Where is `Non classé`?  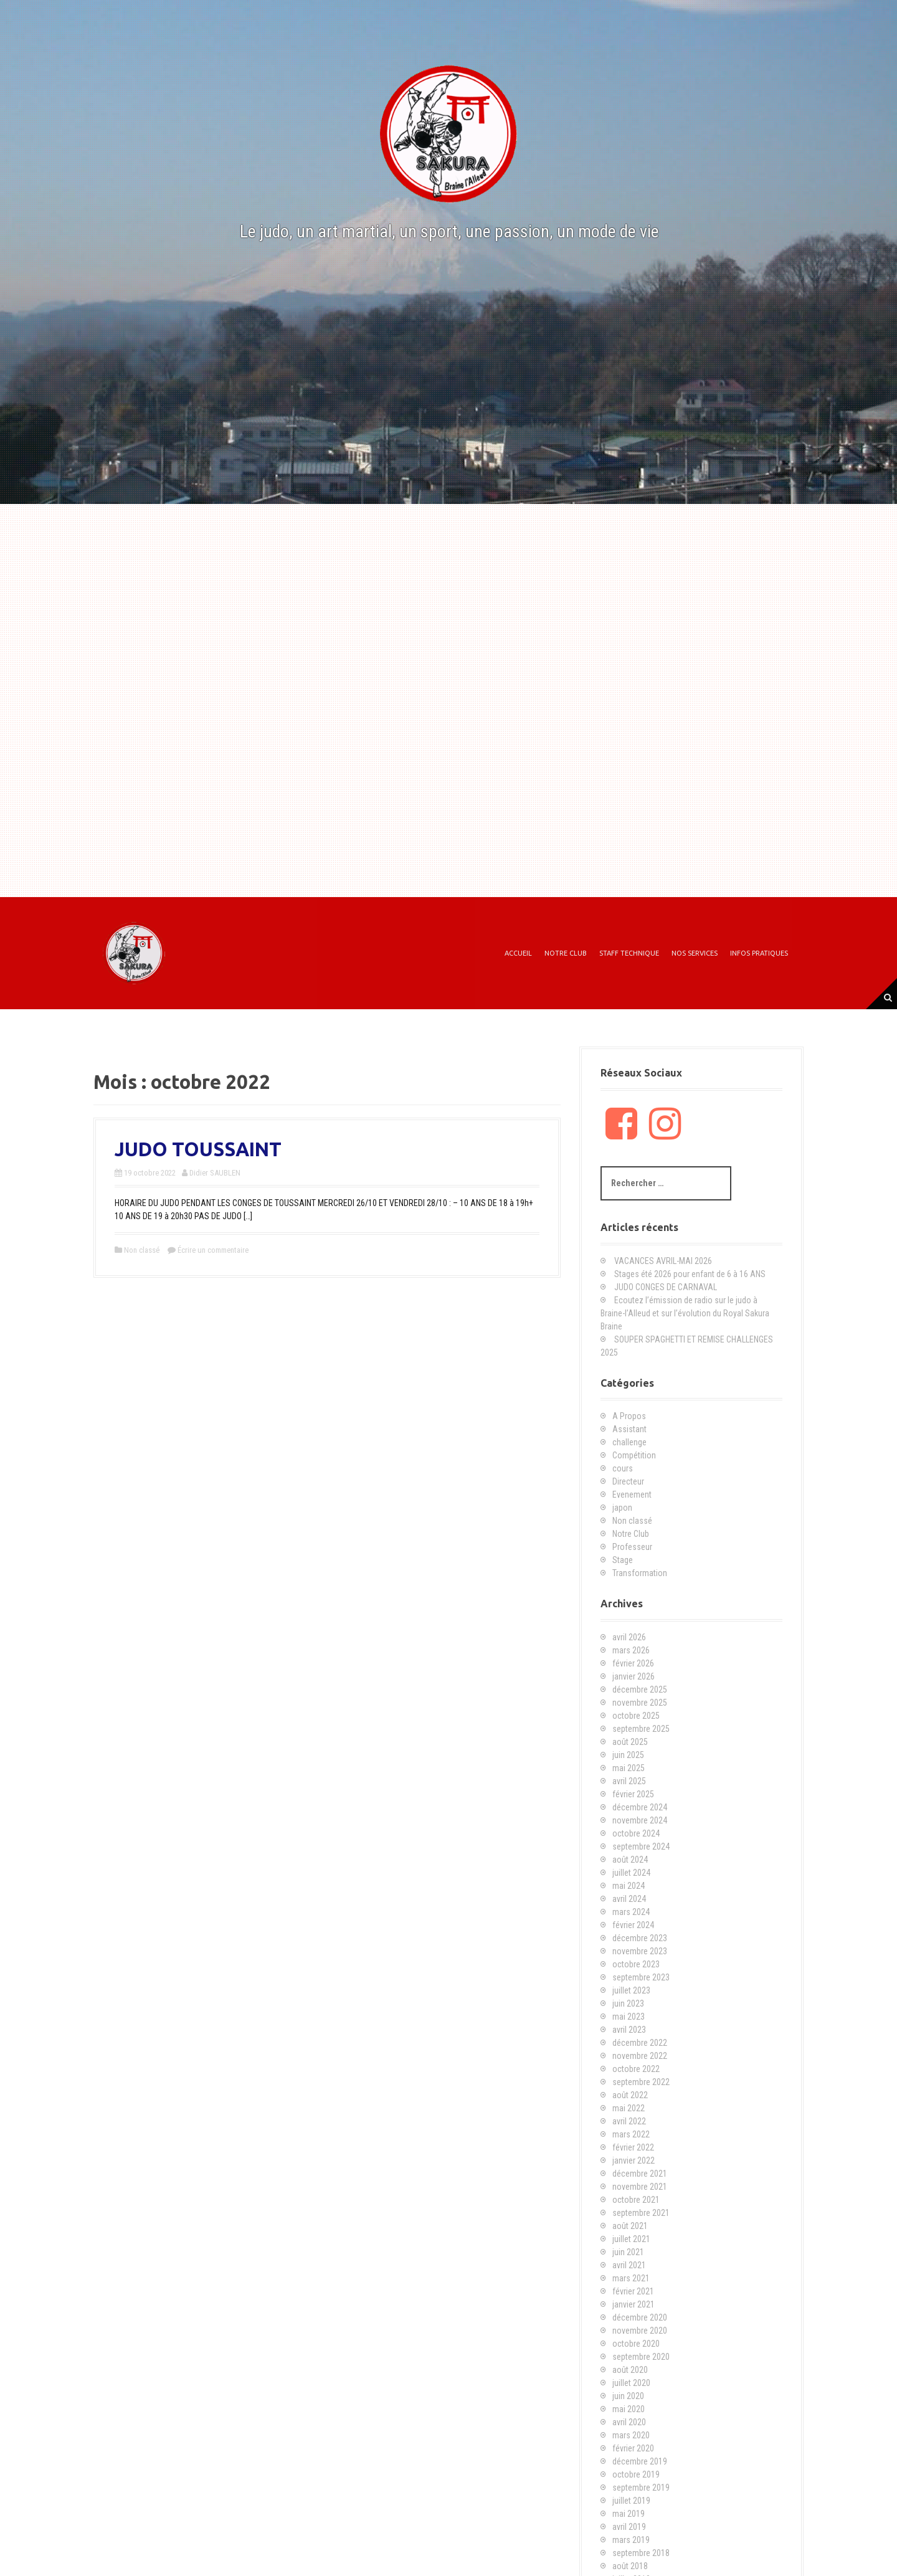
Non classé is located at coordinates (141, 1250).